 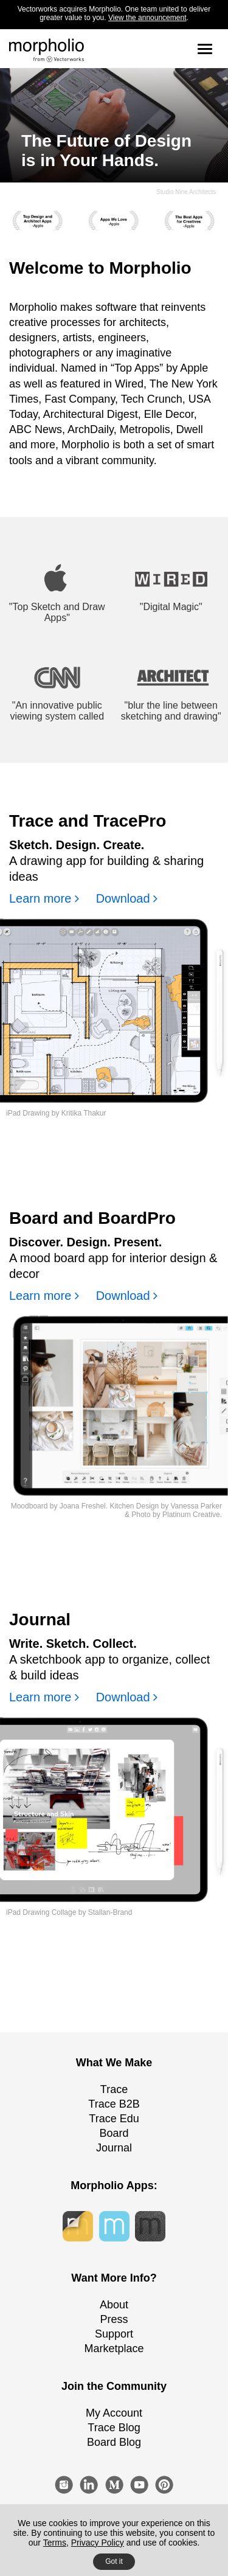 I want to click on Download, so click(x=127, y=898).